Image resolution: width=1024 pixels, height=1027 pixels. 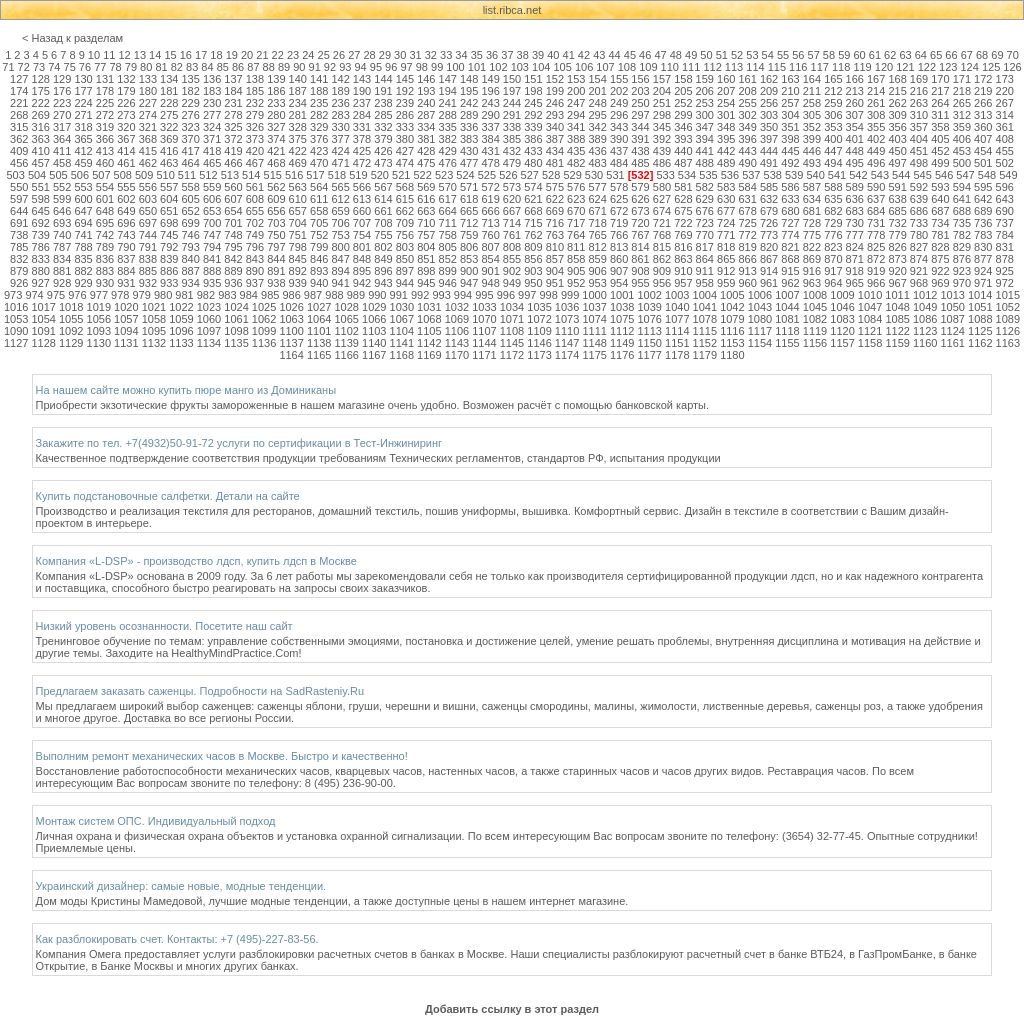 I want to click on 355, so click(x=876, y=127).